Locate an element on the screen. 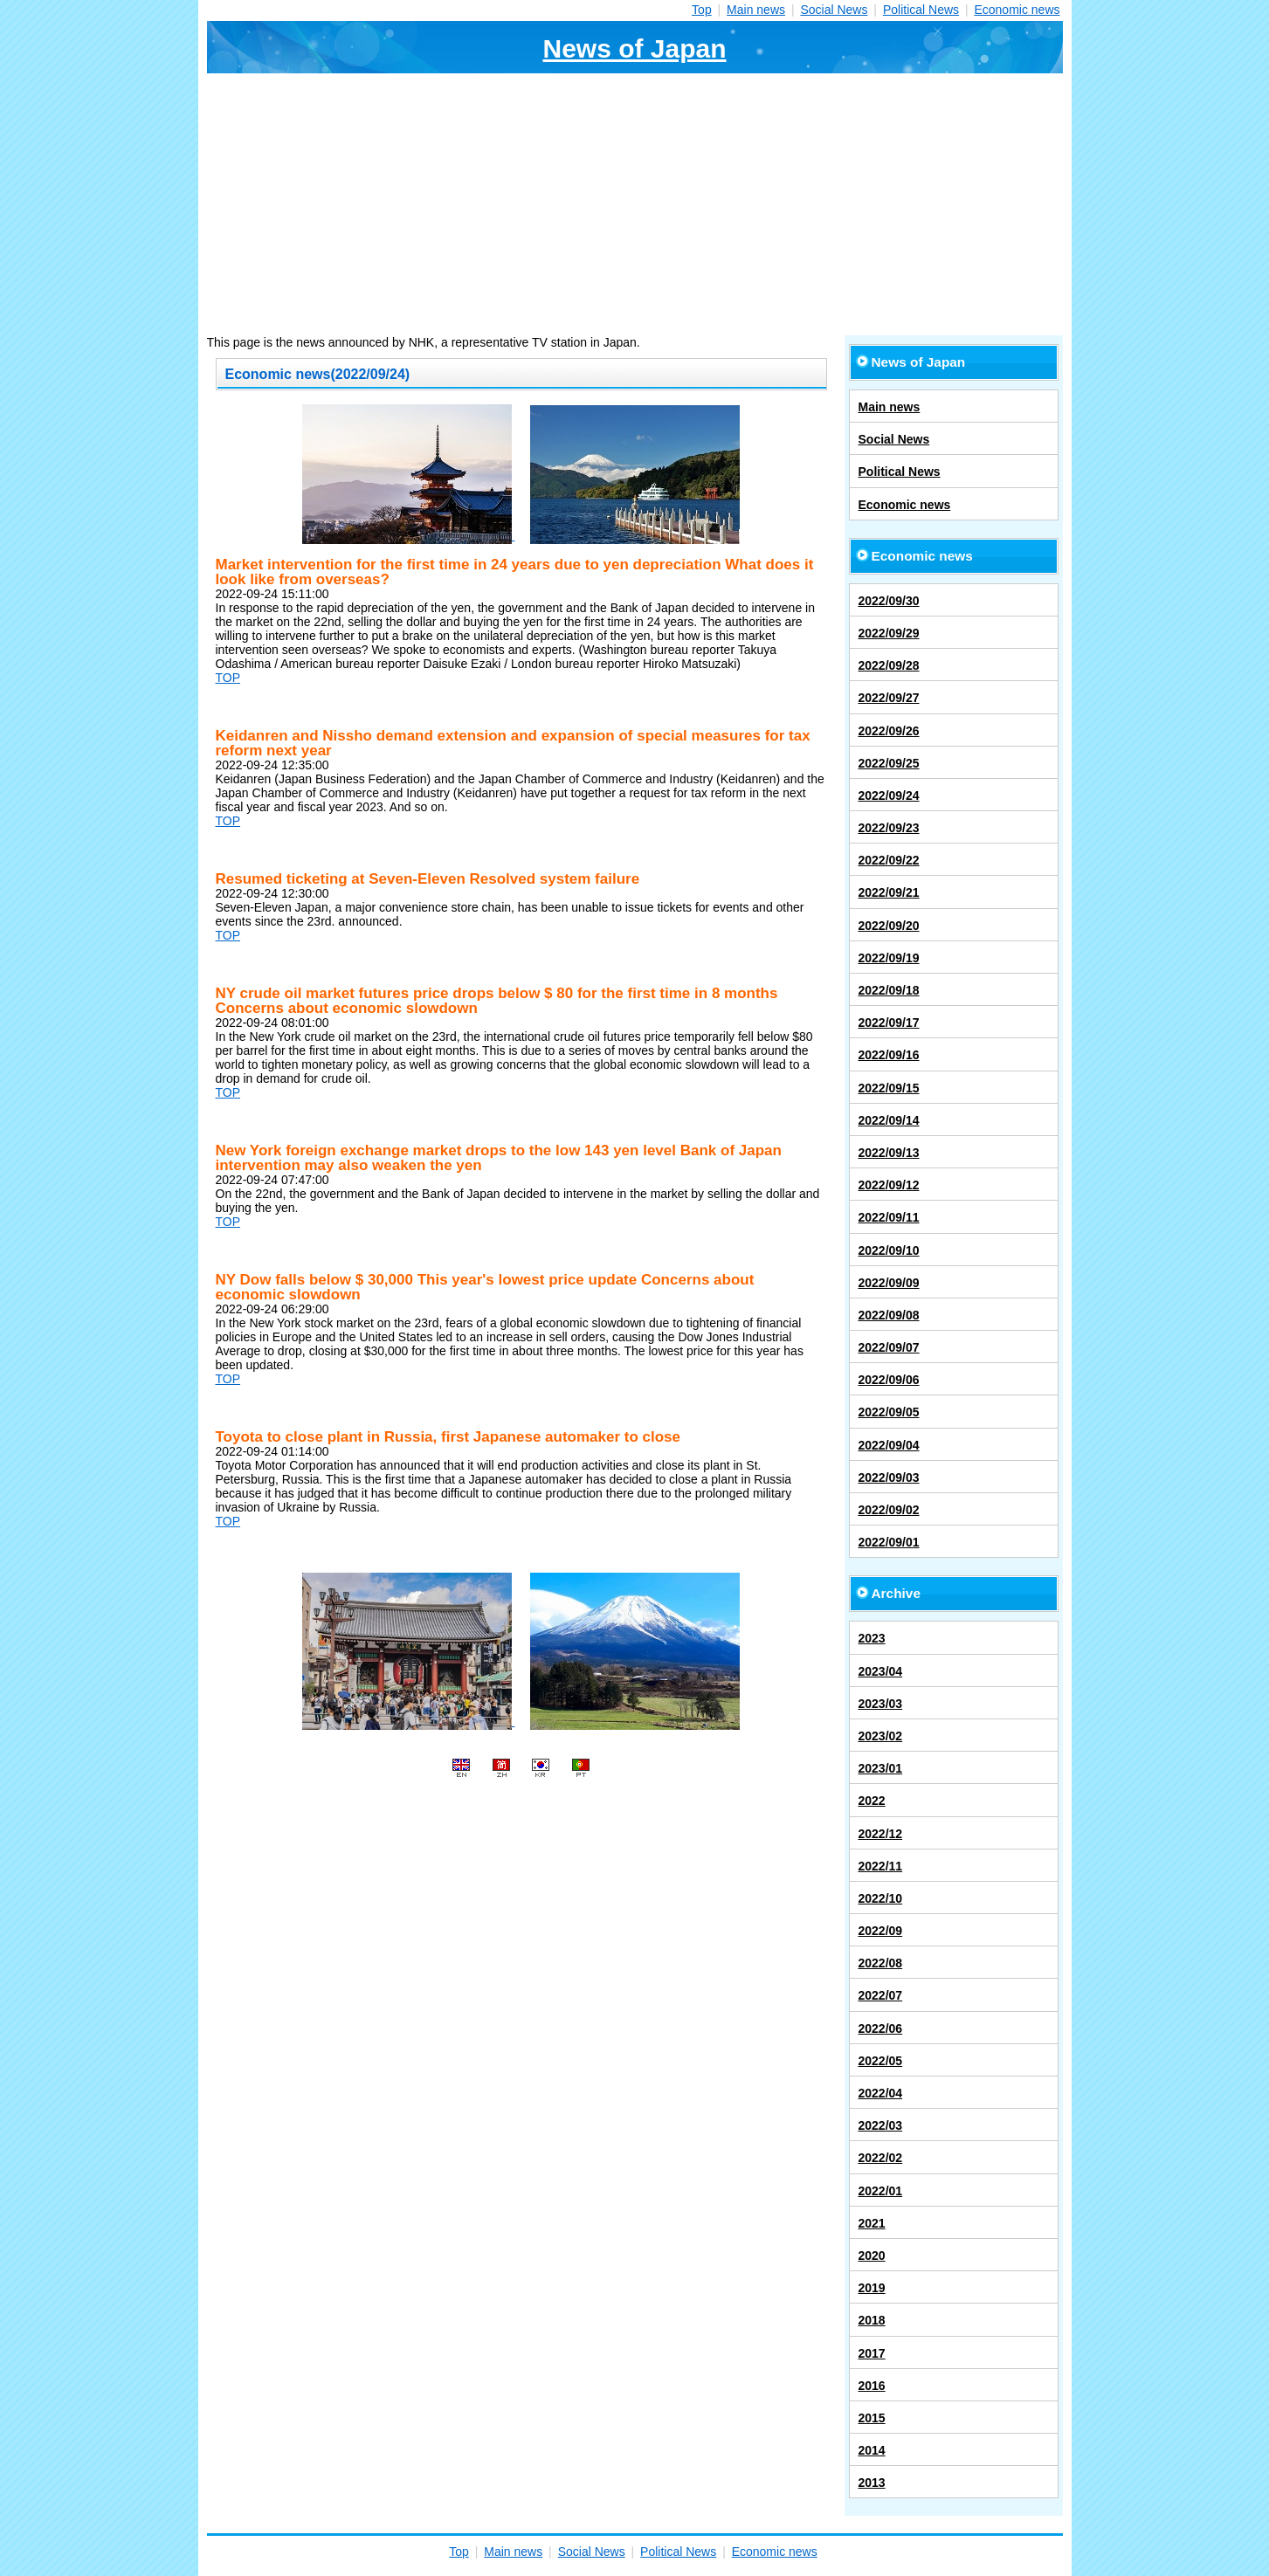 This screenshot has width=1269, height=2576. 2022/09/30 is located at coordinates (889, 601).